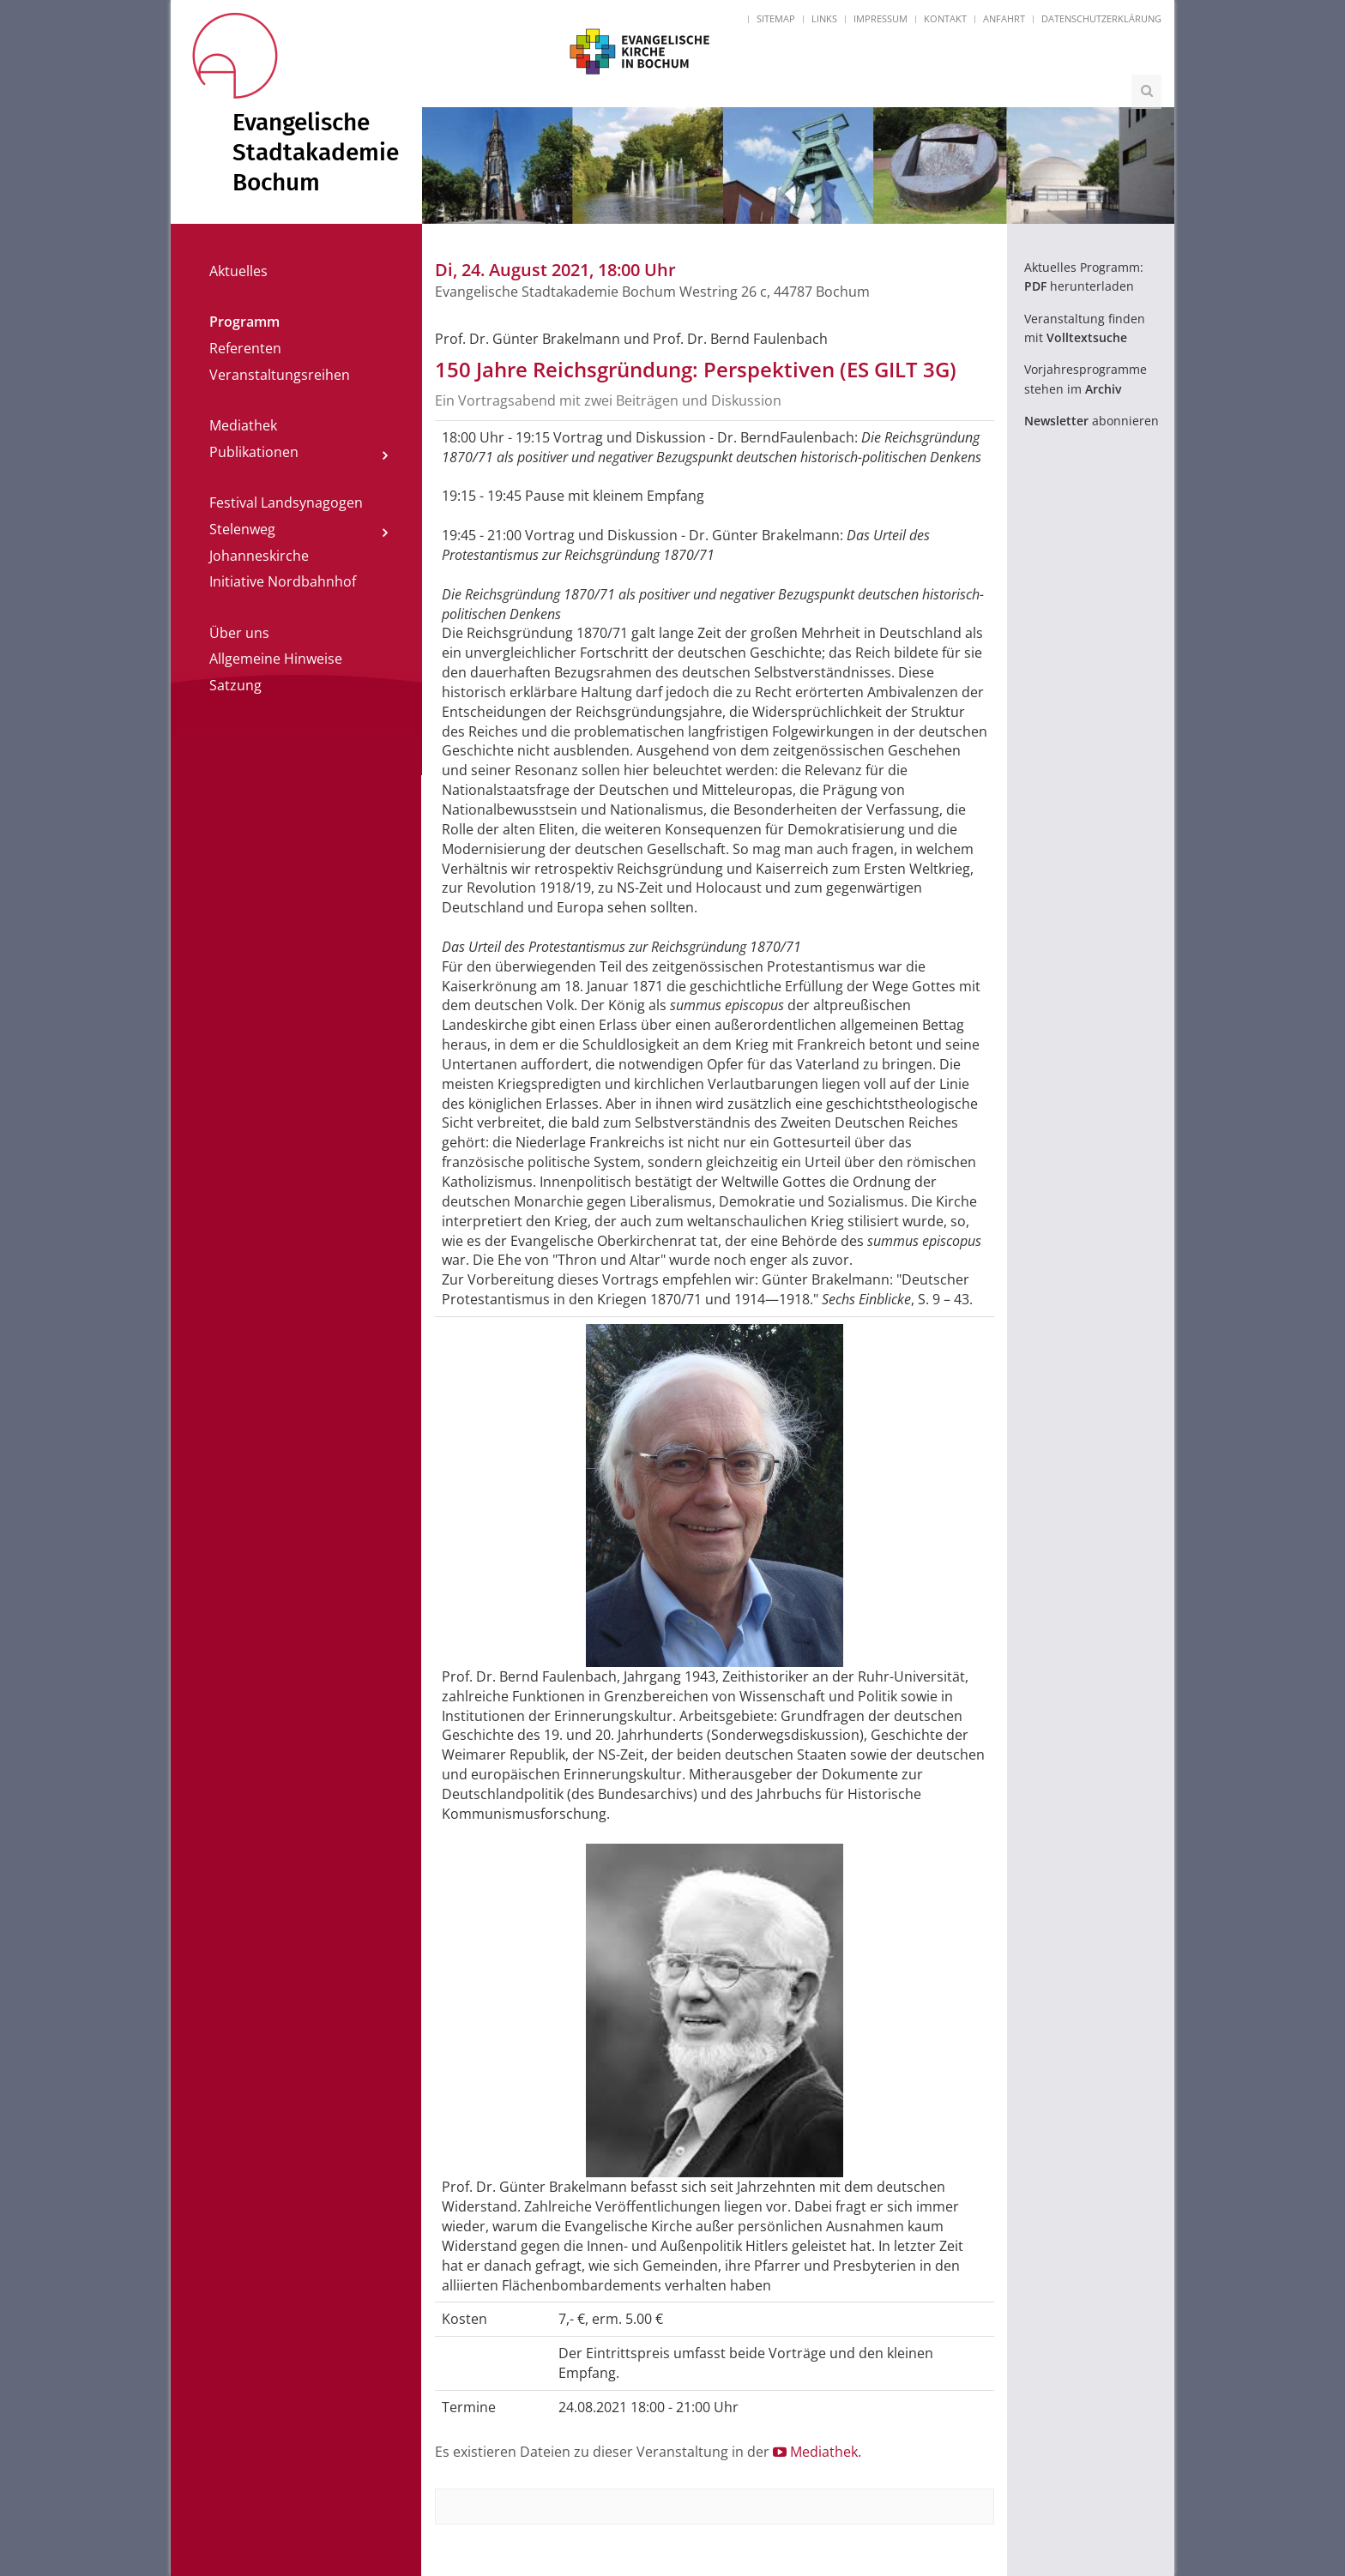  I want to click on Links, so click(824, 18).